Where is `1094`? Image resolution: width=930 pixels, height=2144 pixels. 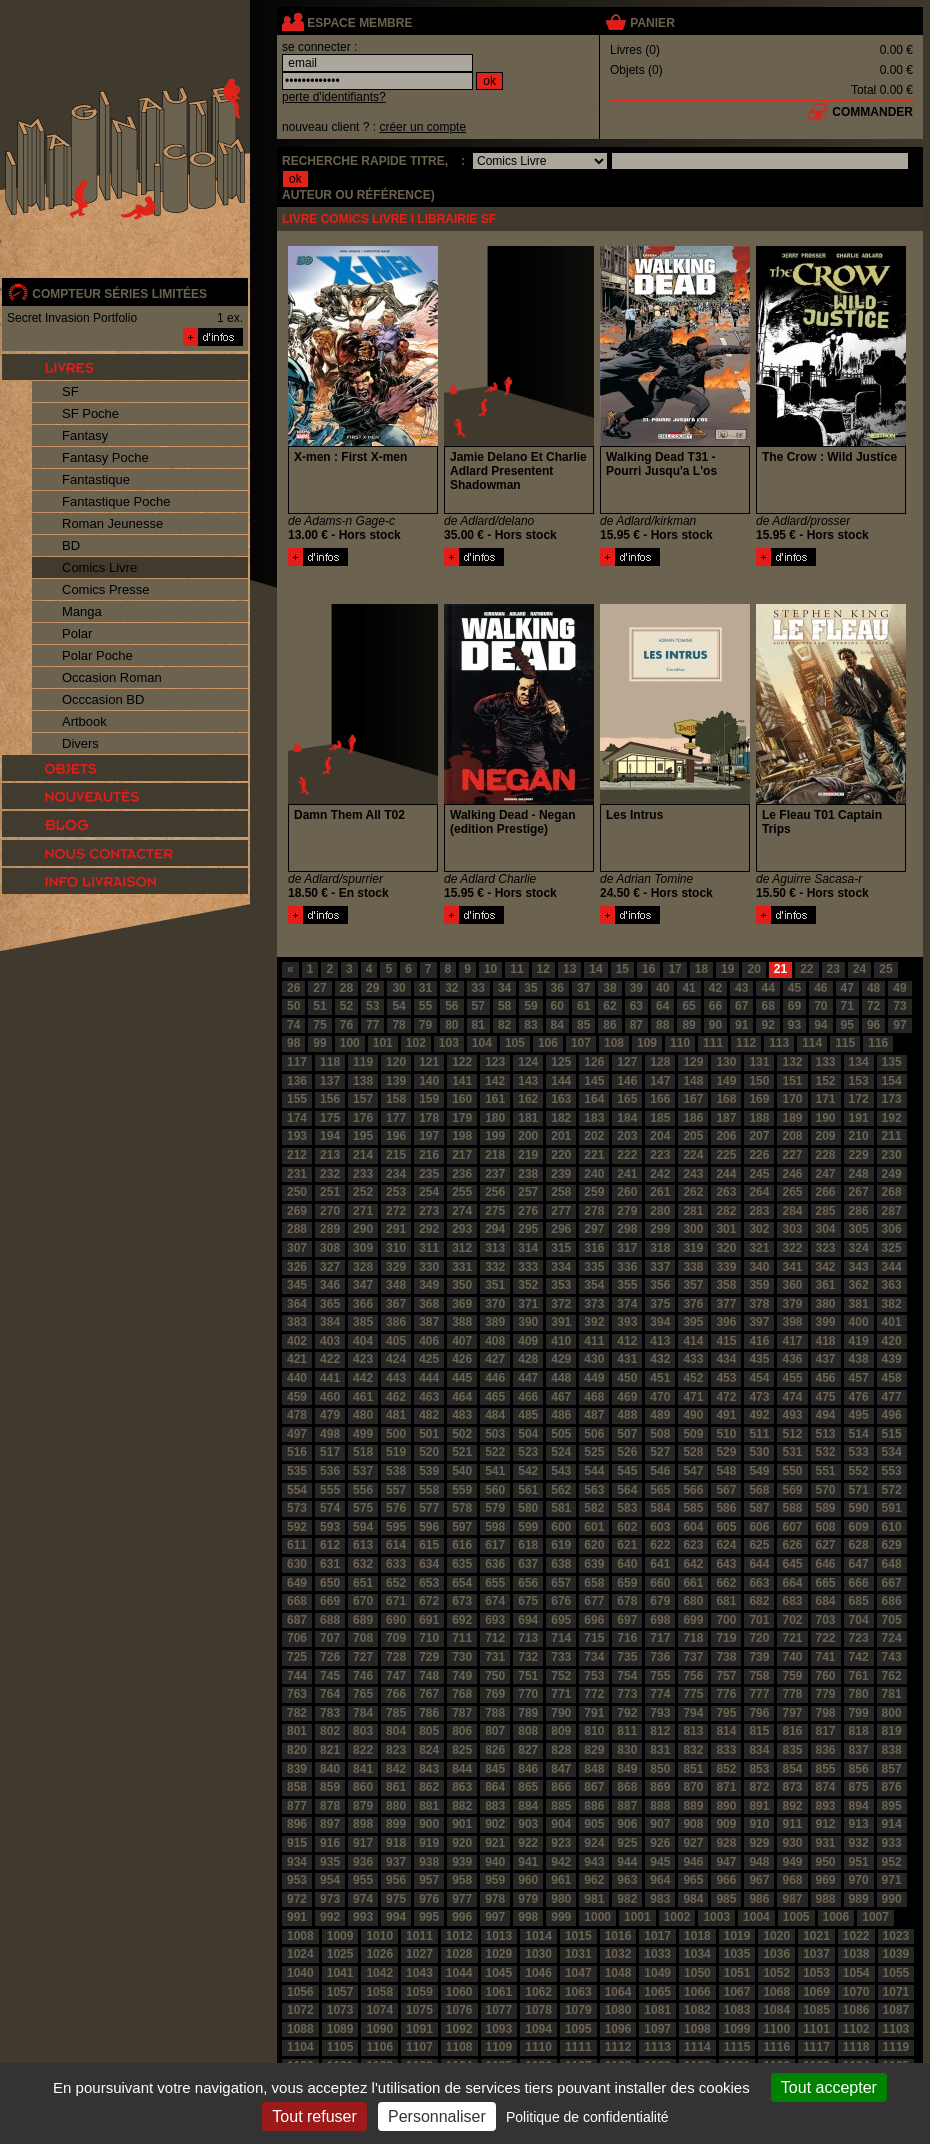
1094 is located at coordinates (538, 2029).